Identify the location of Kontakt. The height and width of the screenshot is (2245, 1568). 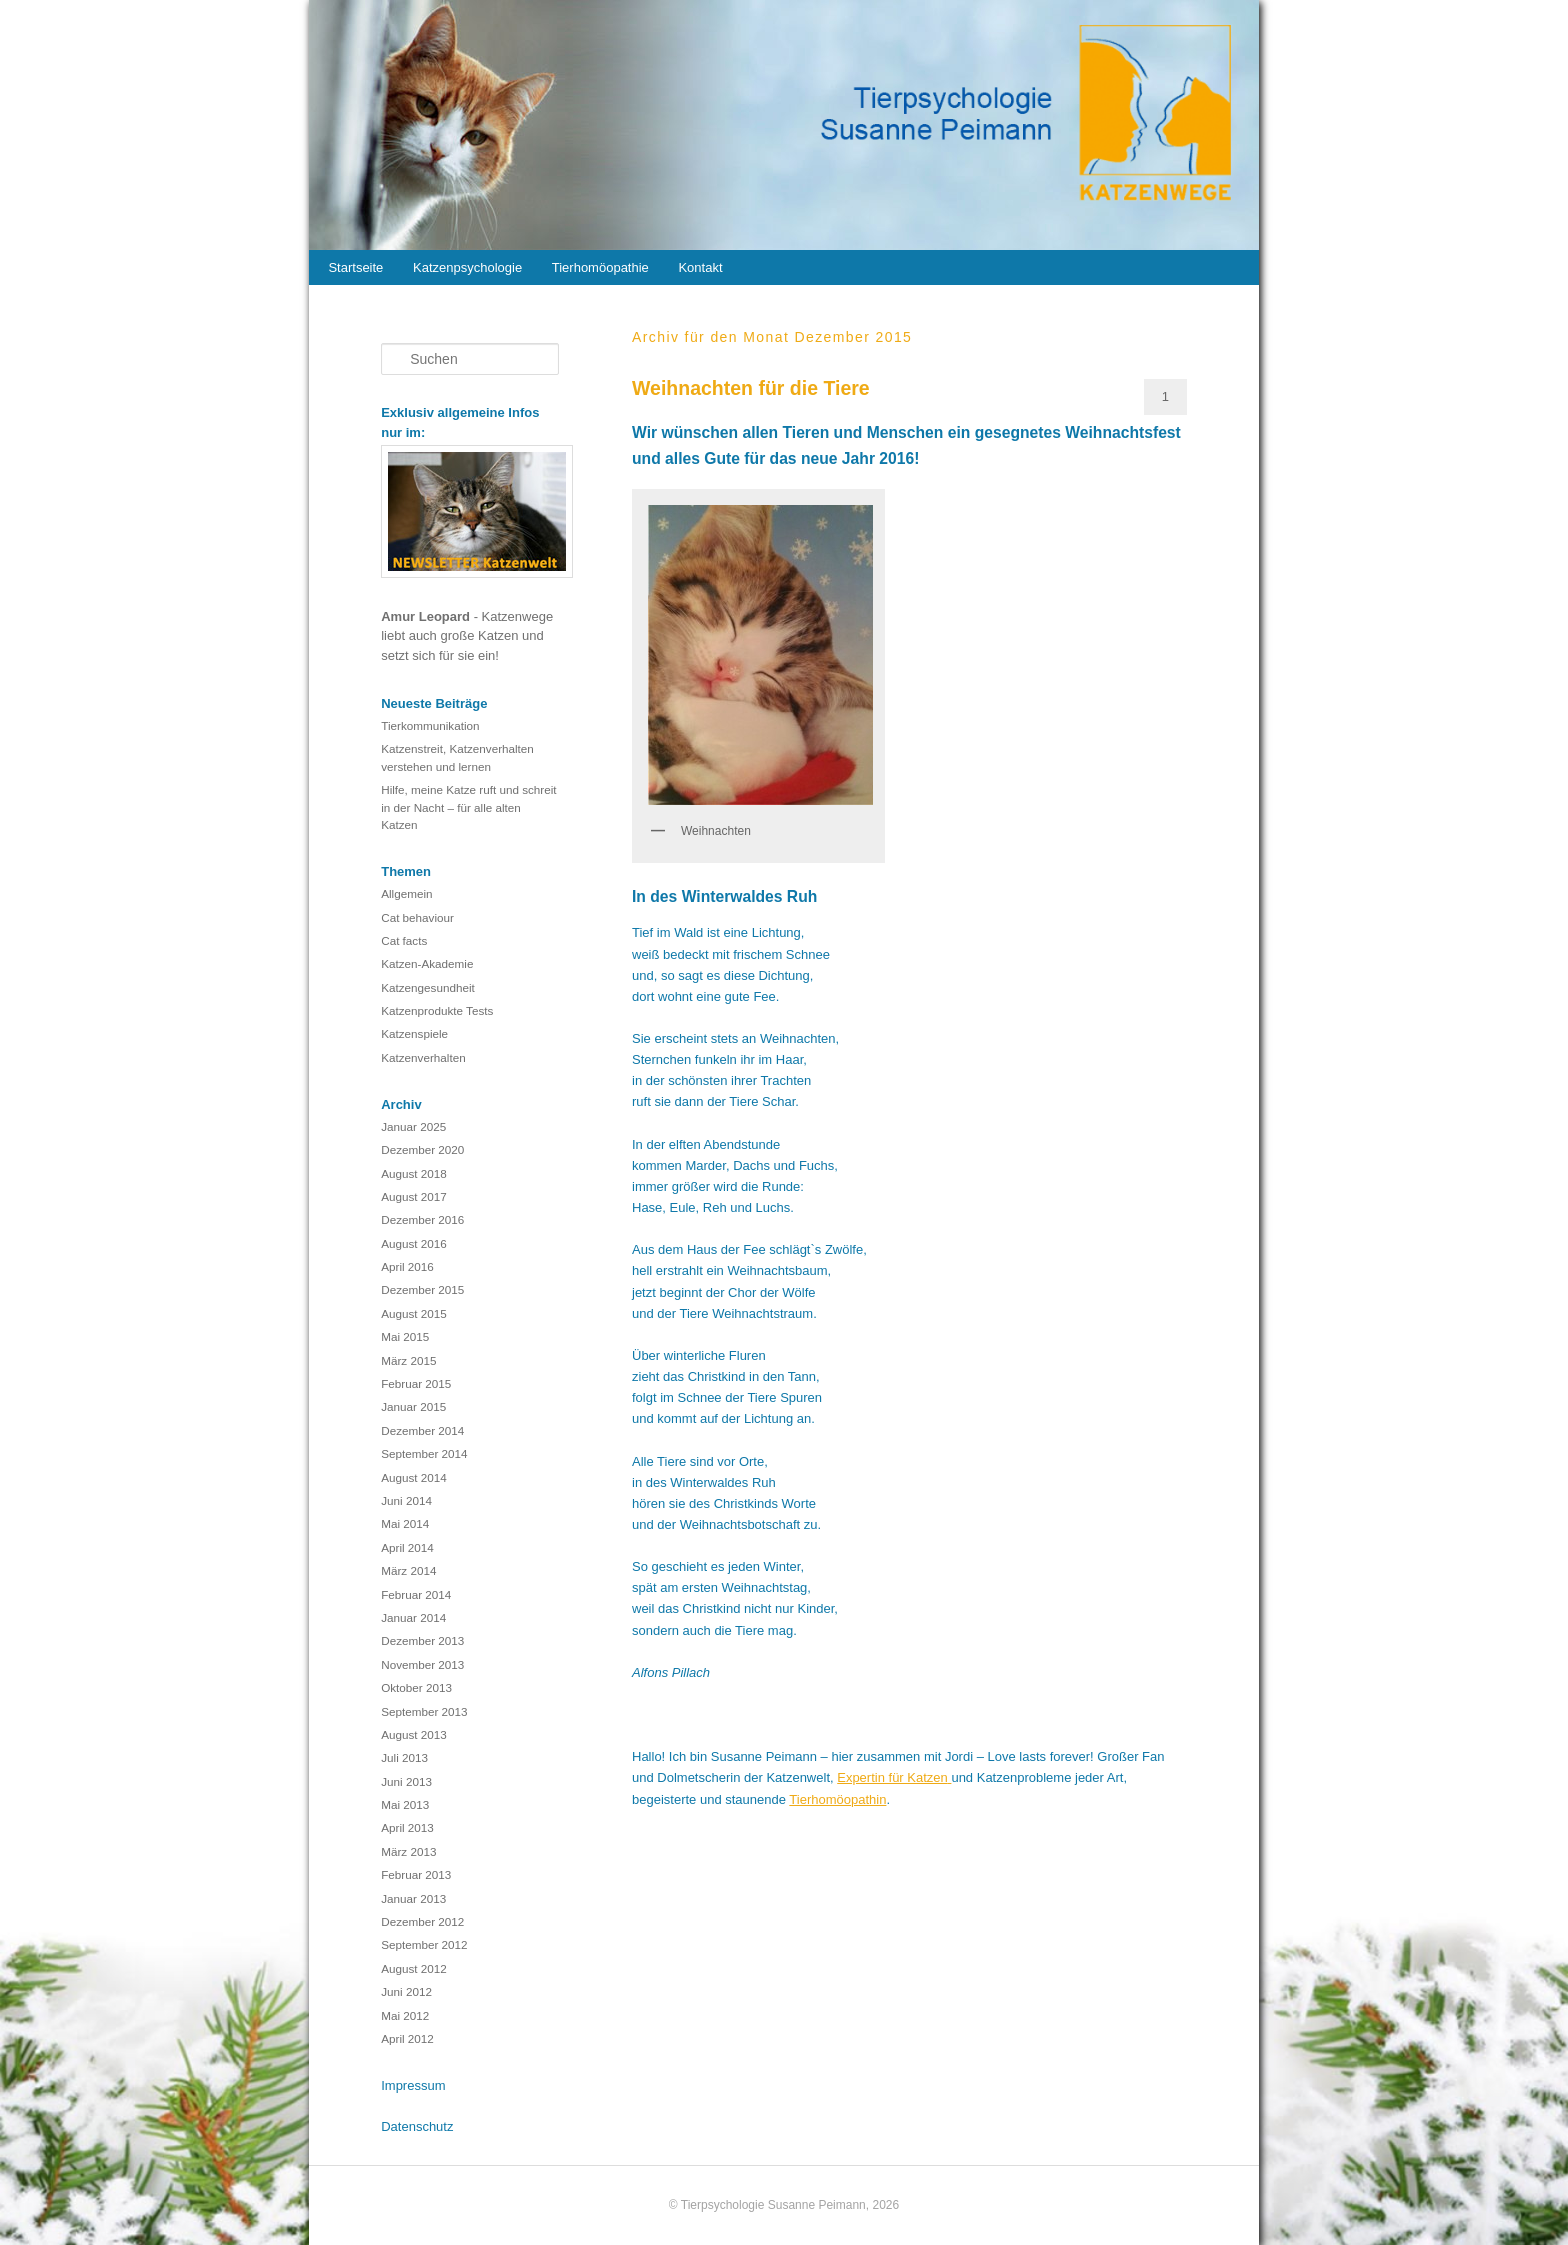
(700, 267).